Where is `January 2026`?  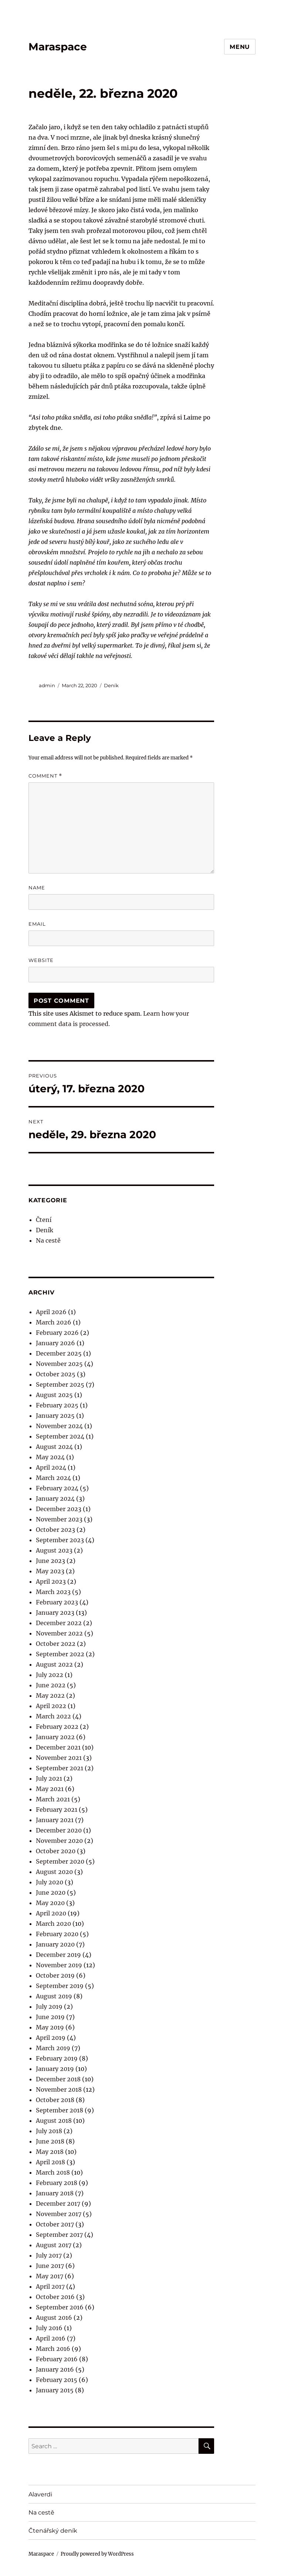 January 2026 is located at coordinates (55, 1343).